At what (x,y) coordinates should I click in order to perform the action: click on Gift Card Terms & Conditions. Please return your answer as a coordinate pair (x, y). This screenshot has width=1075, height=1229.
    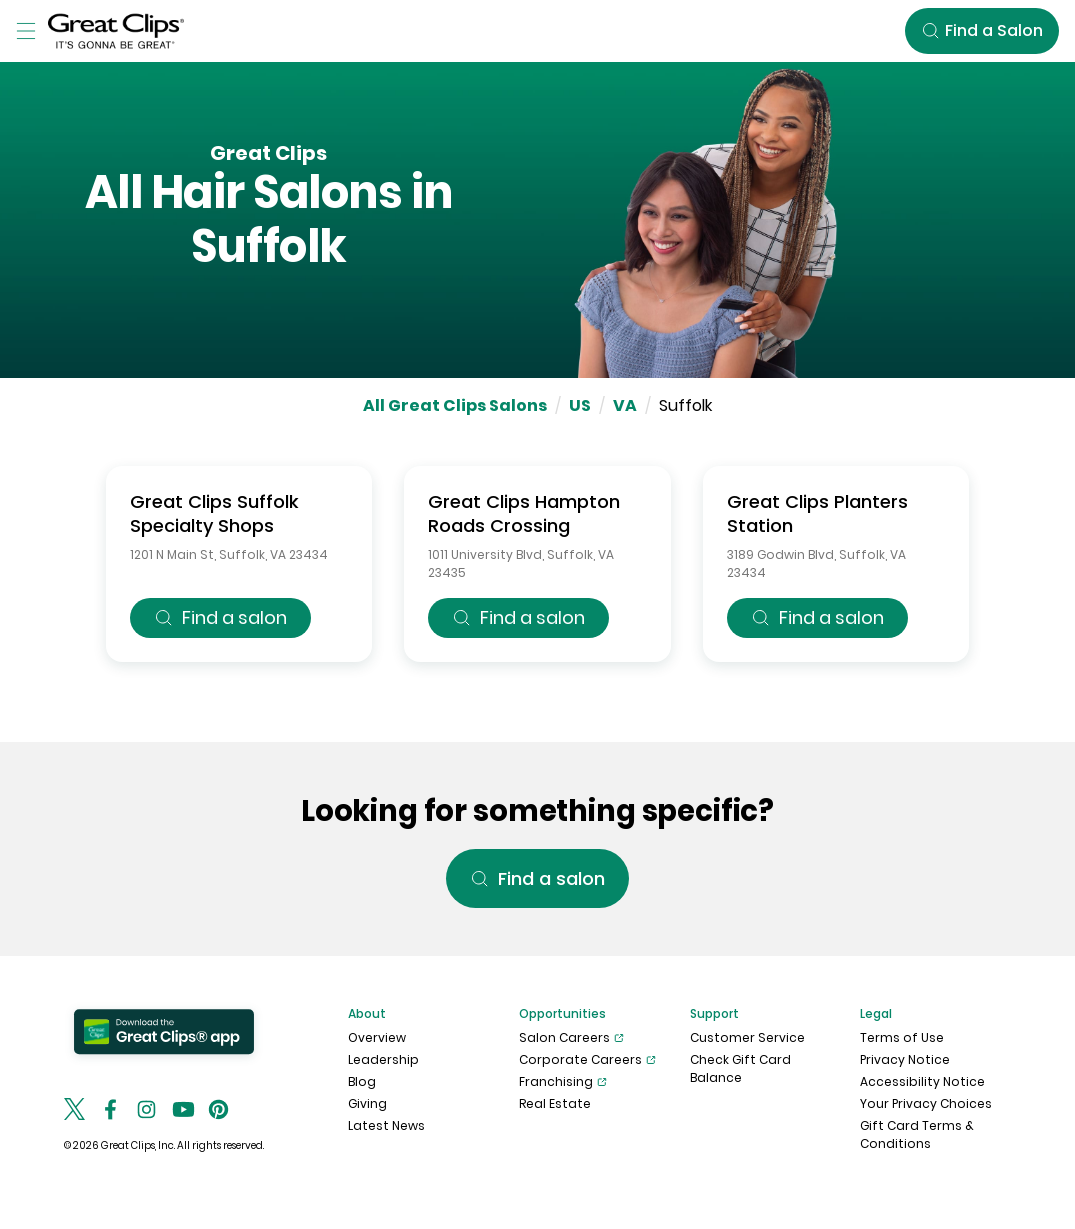
    Looking at the image, I should click on (917, 1134).